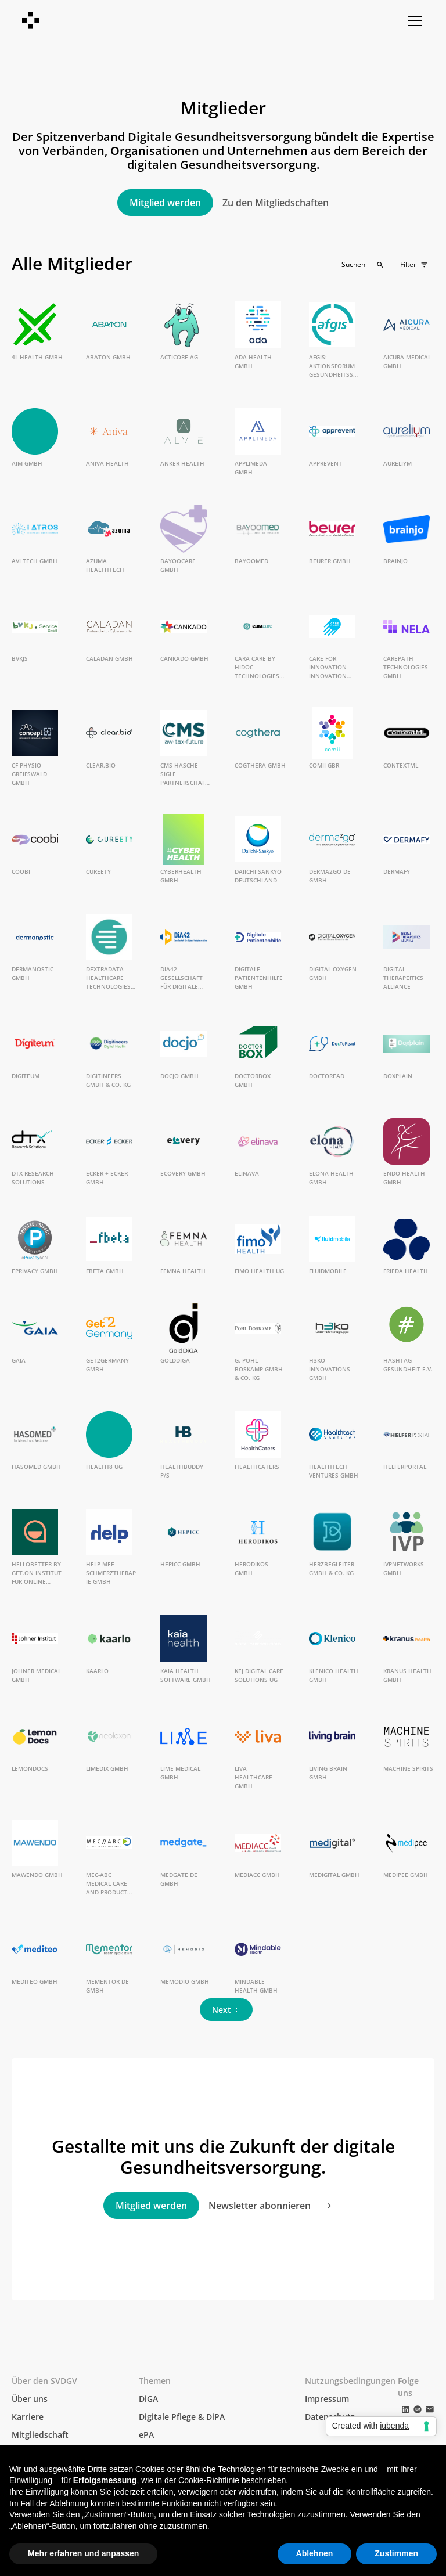 The image size is (446, 2576). Describe the element at coordinates (148, 2398) in the screenshot. I see `DiGA` at that location.